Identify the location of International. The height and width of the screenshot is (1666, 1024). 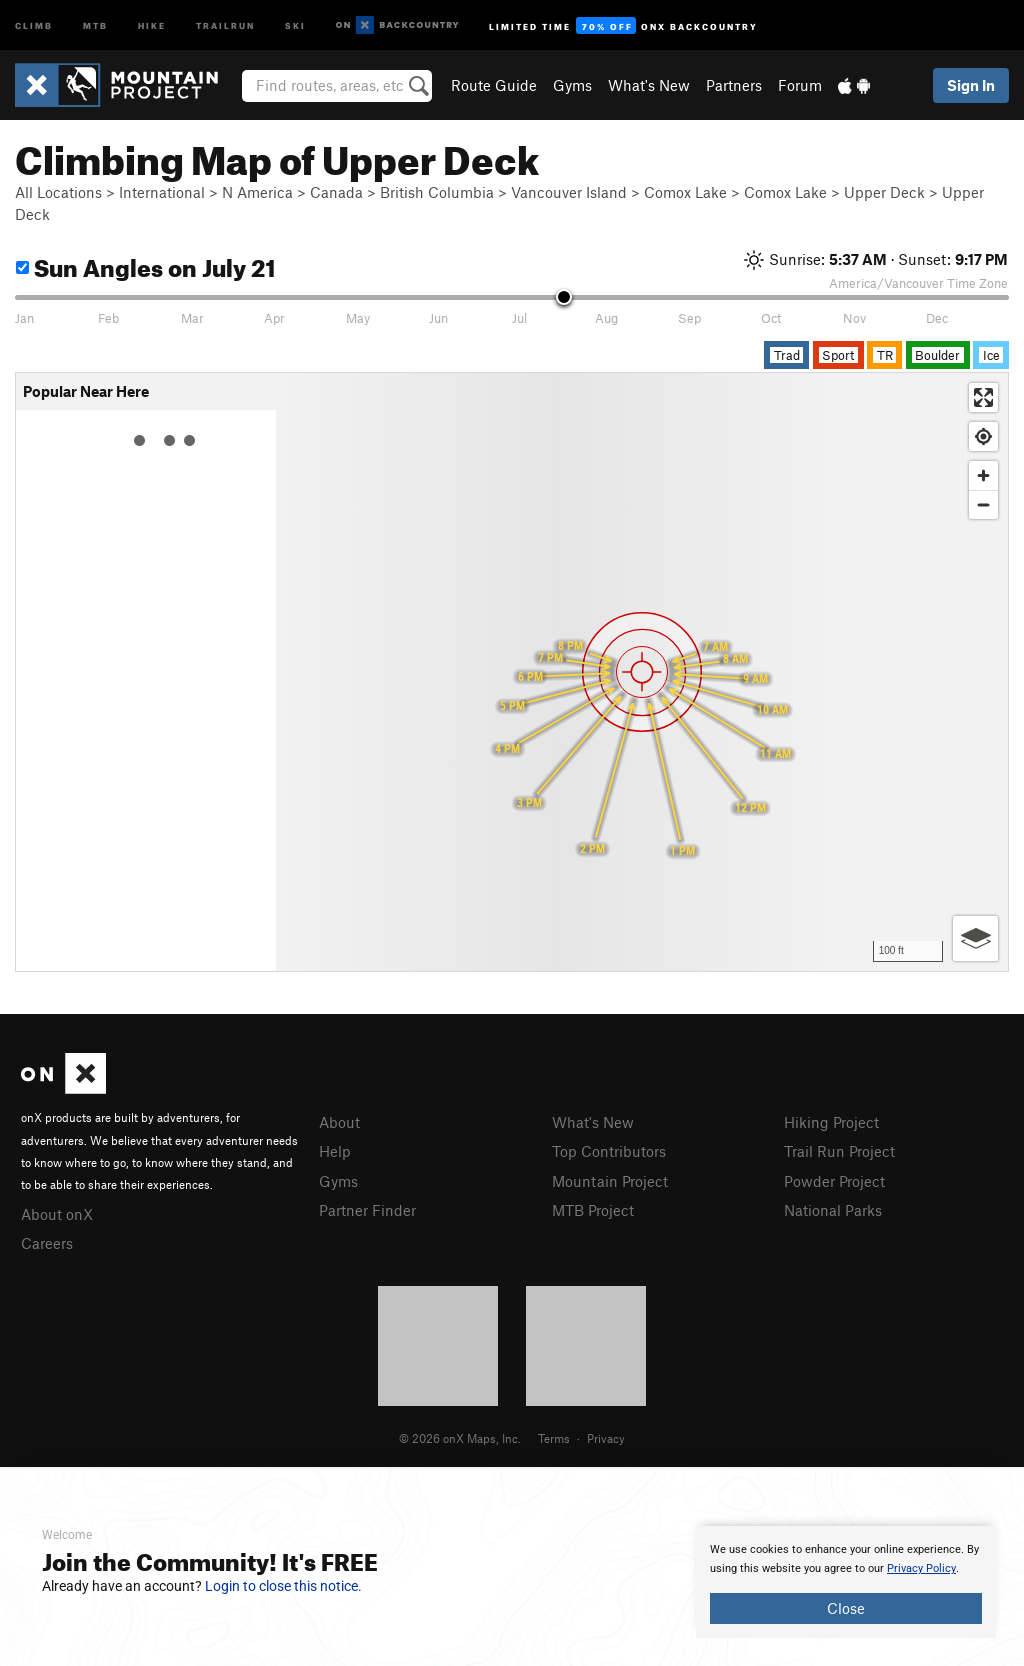
(162, 192).